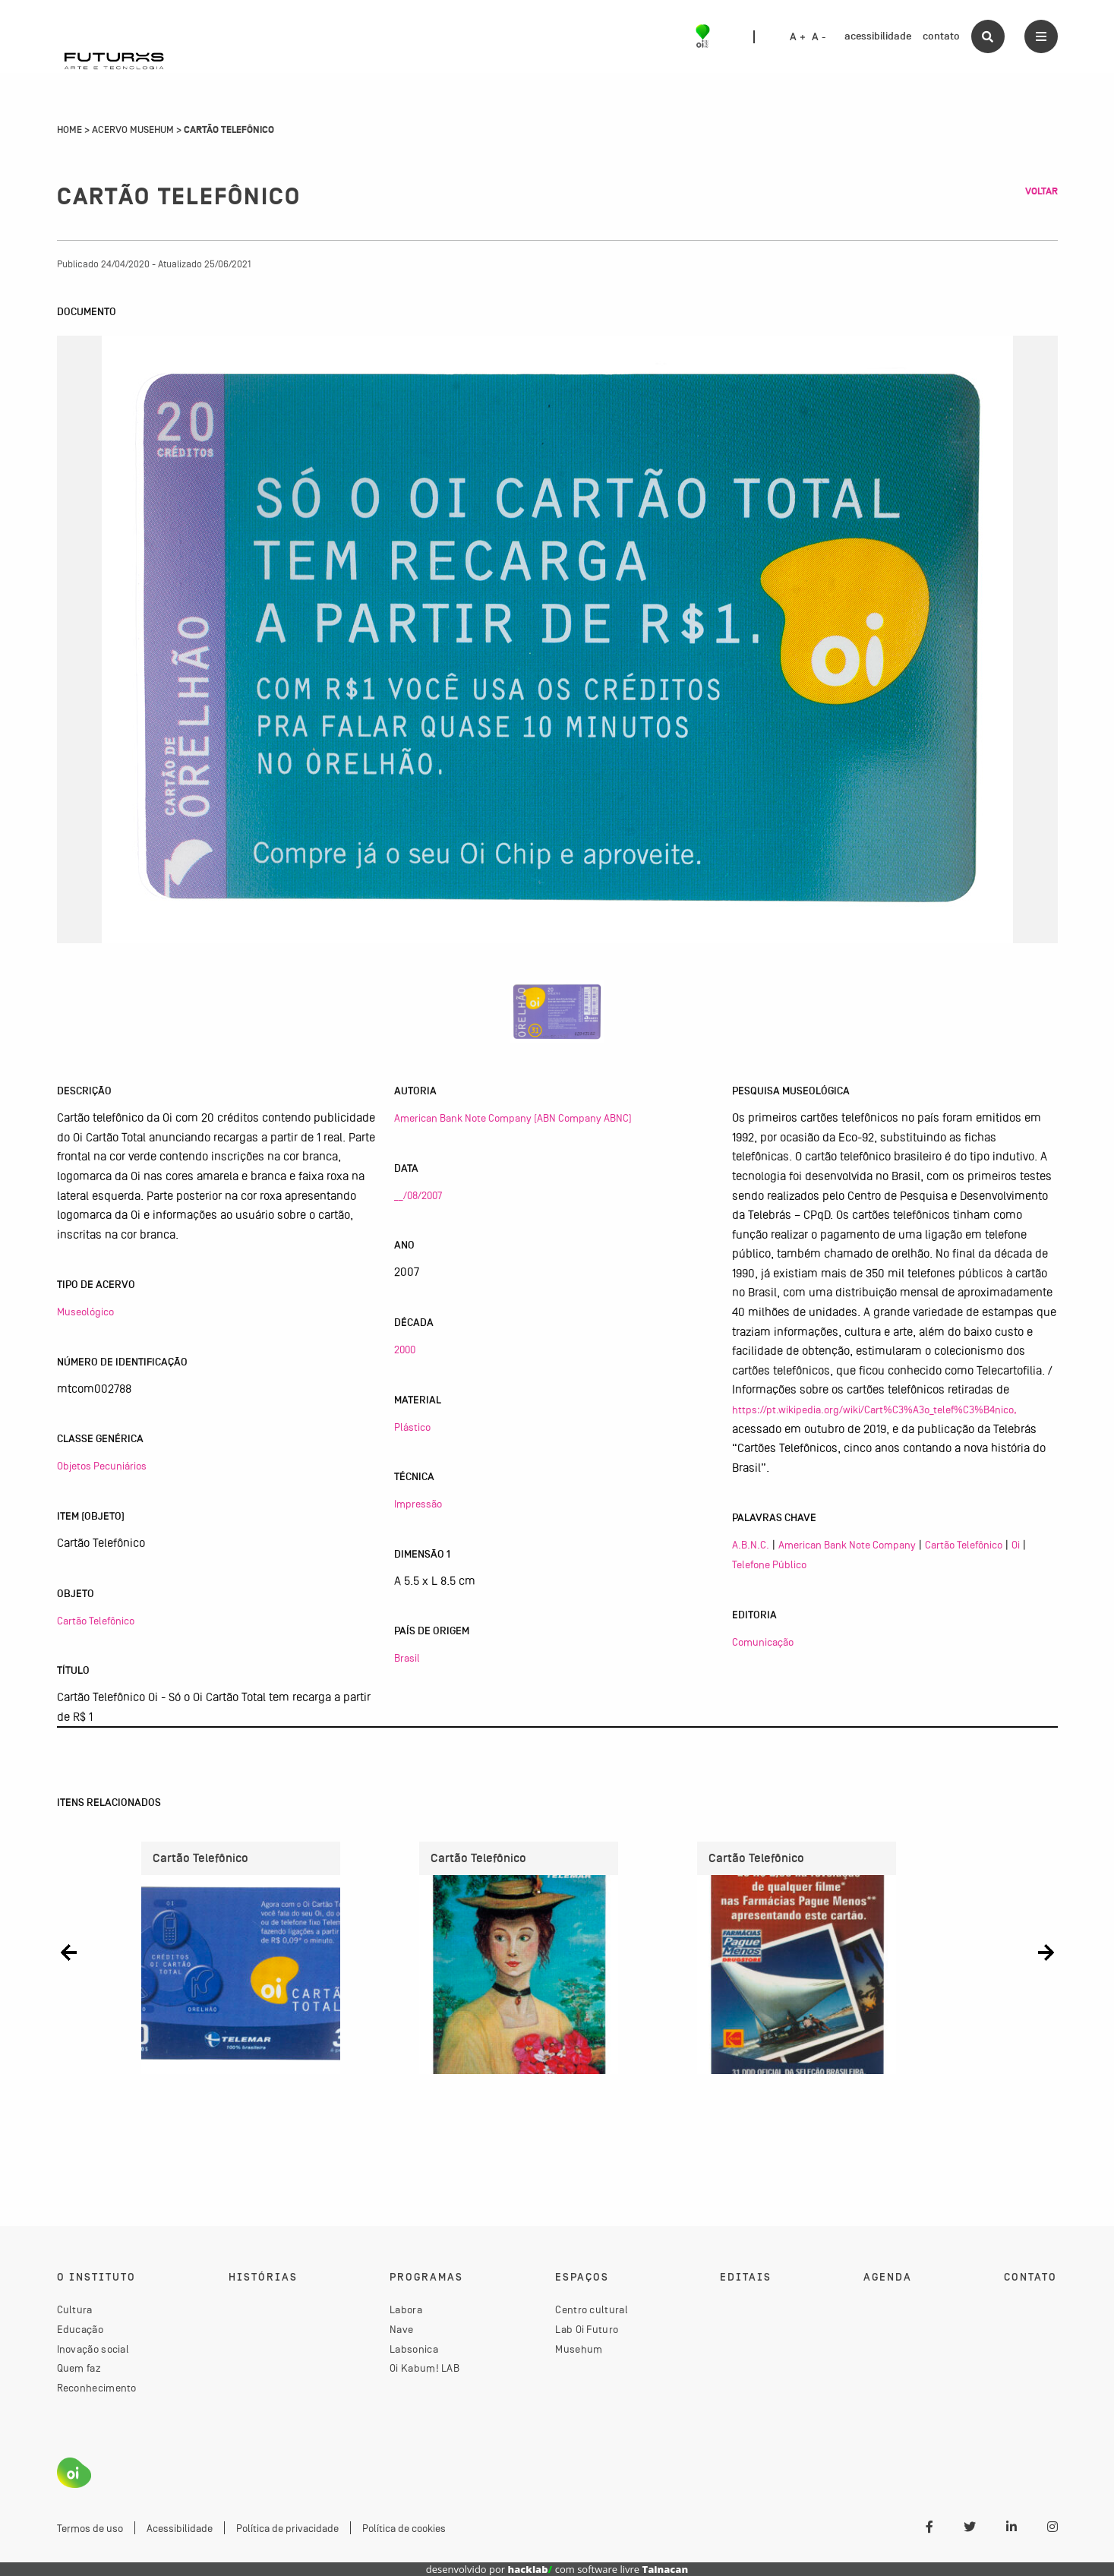  What do you see at coordinates (769, 1564) in the screenshot?
I see `Telefone Público` at bounding box center [769, 1564].